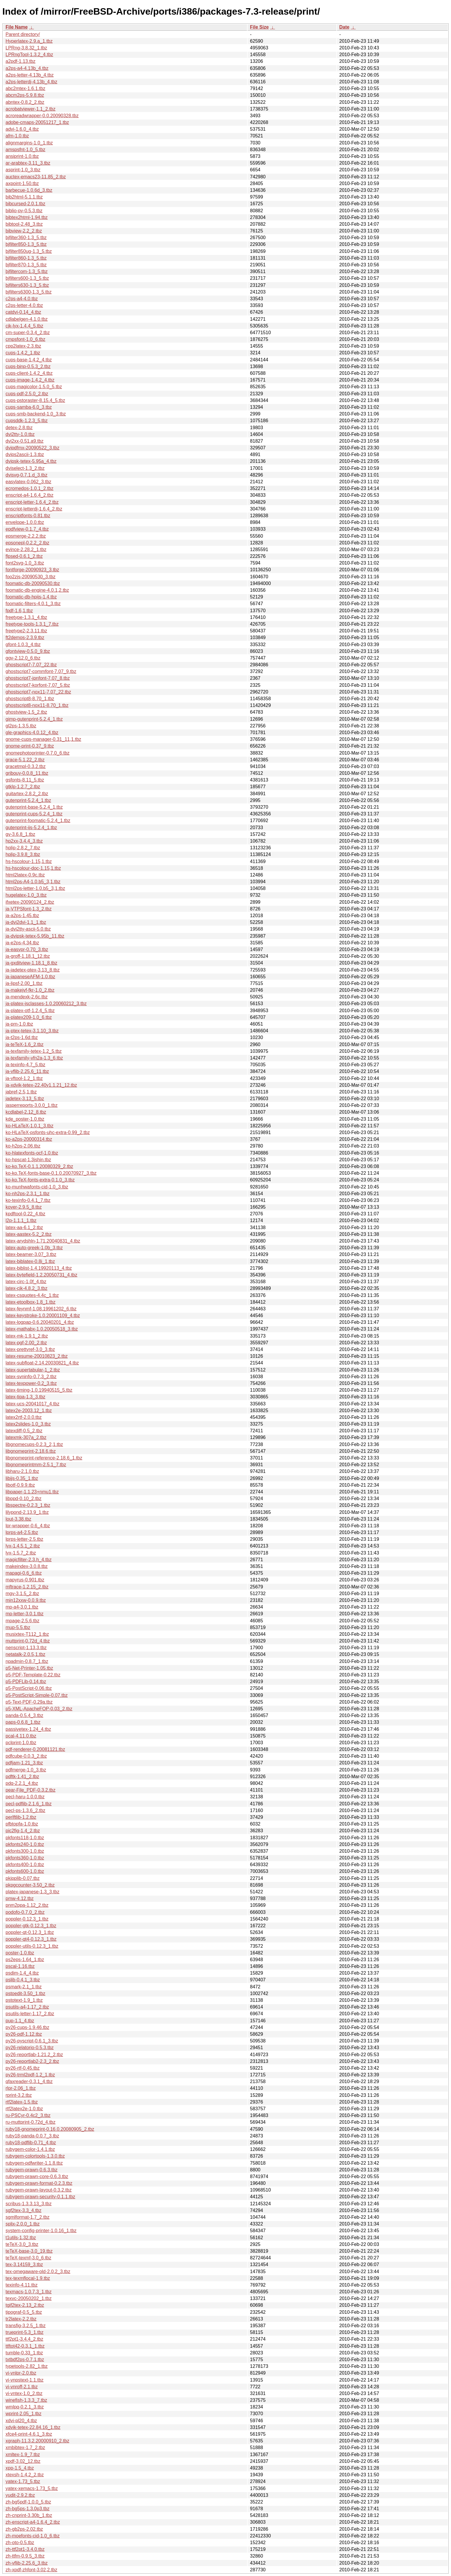  I want to click on bjfilter850-1.3_5.tbz, so click(26, 244).